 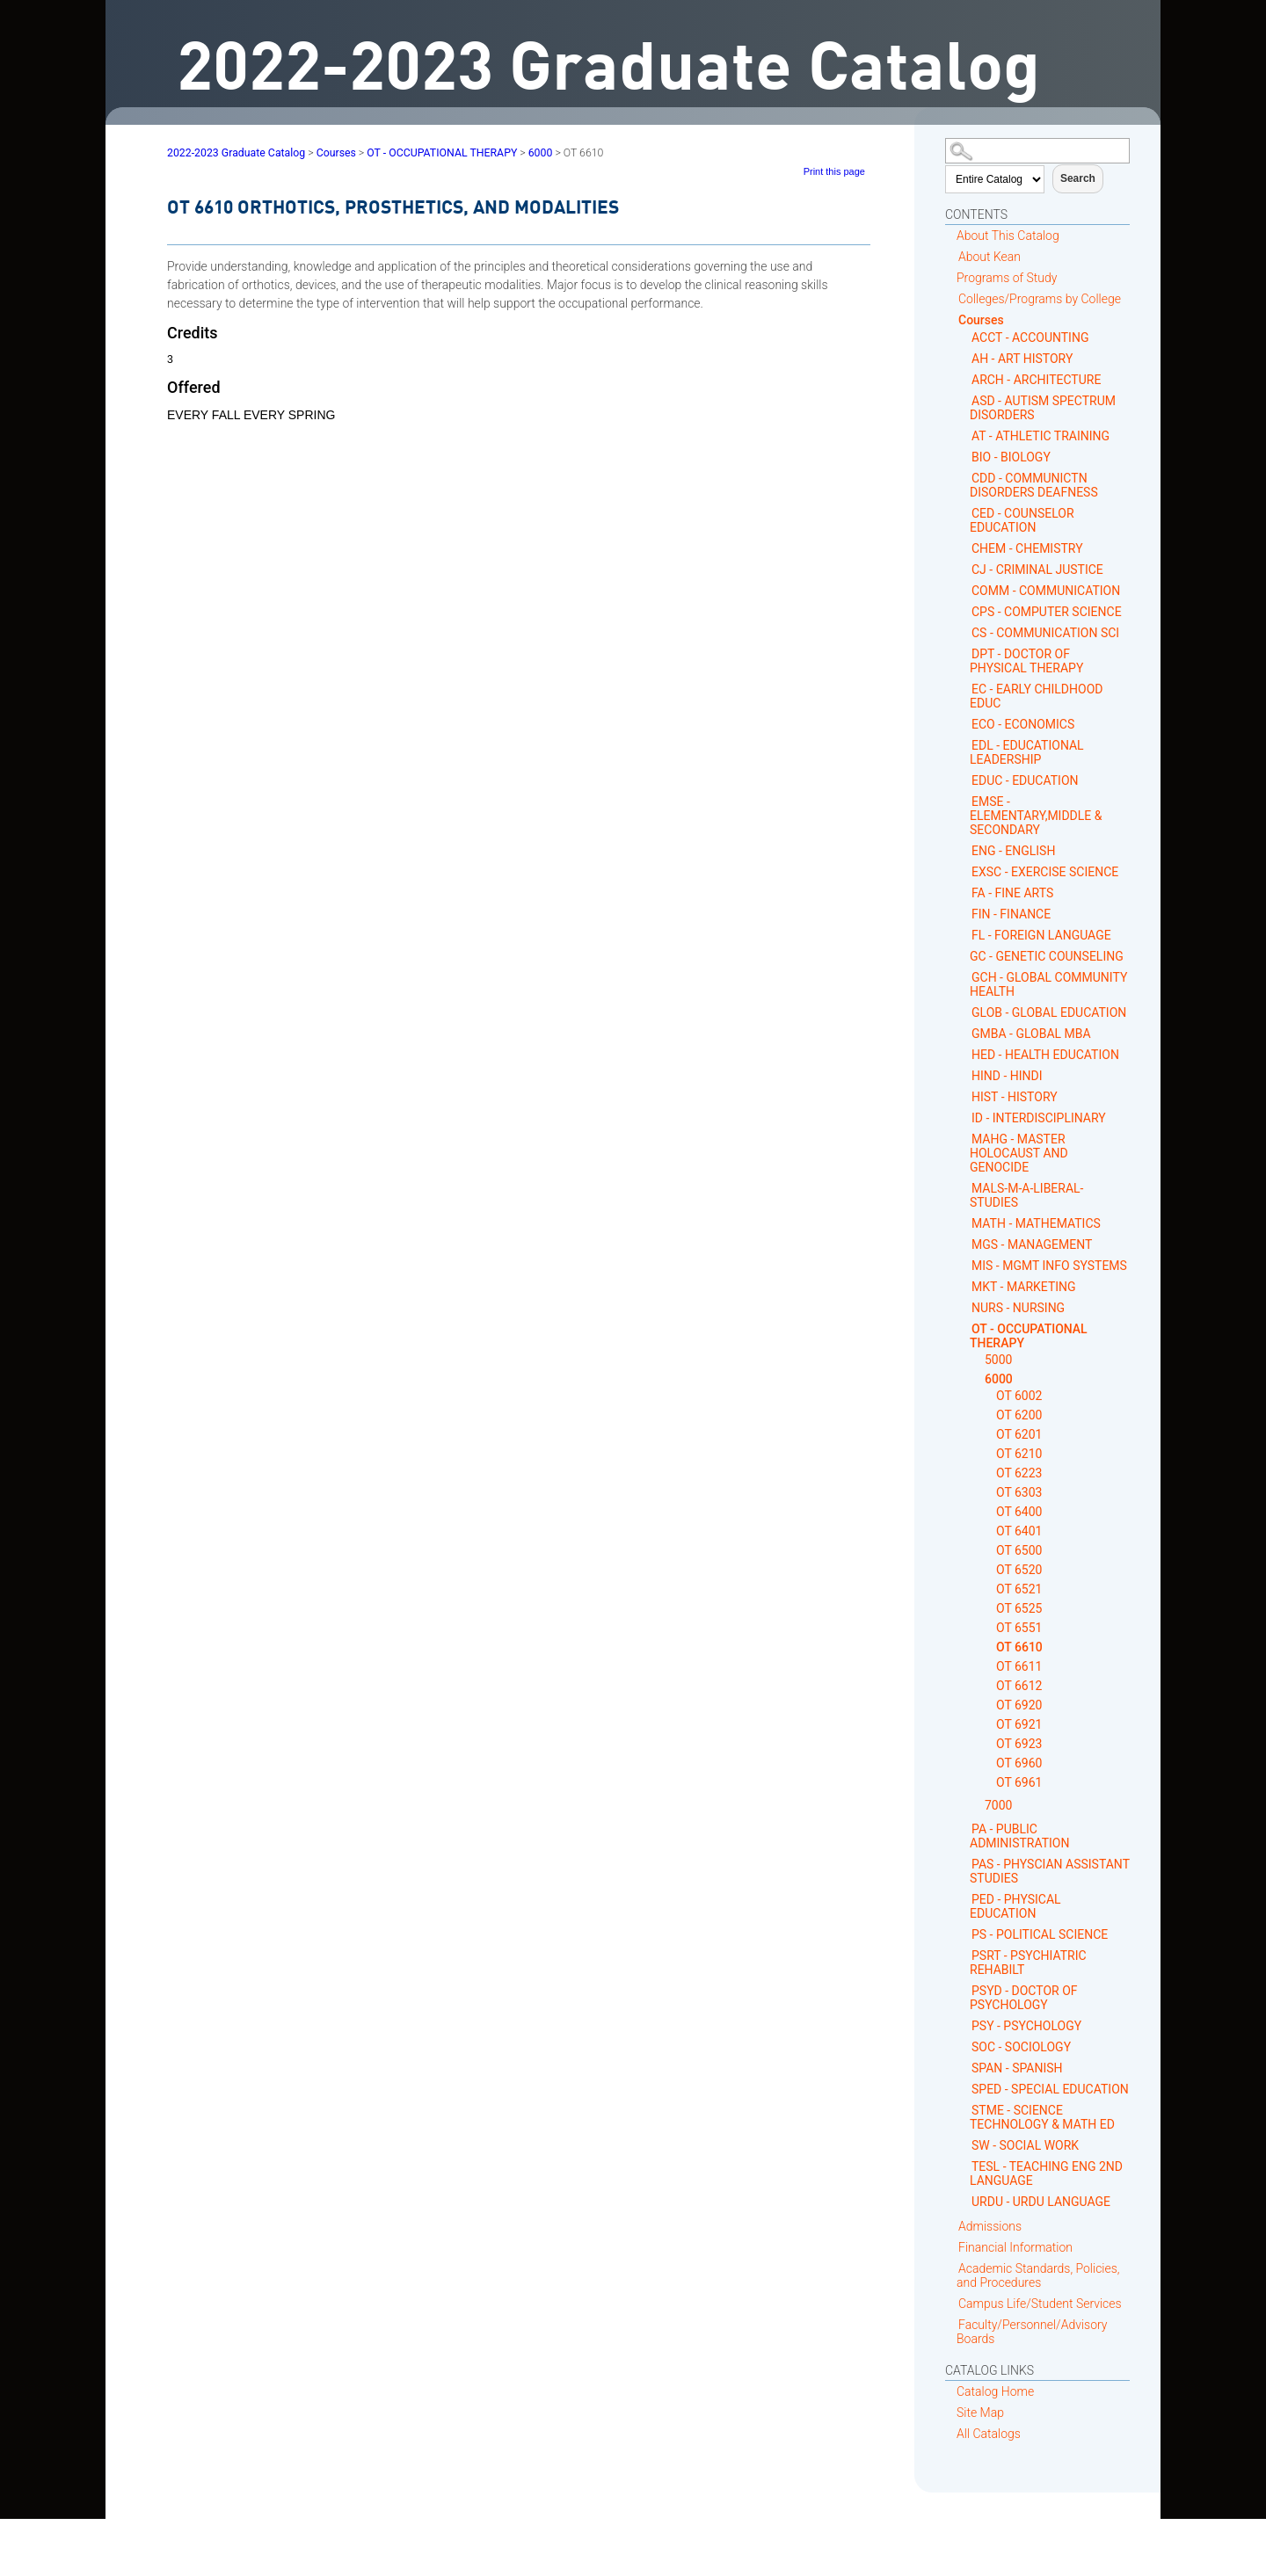 I want to click on CS - COMMUNICATION SCI, so click(x=1045, y=633).